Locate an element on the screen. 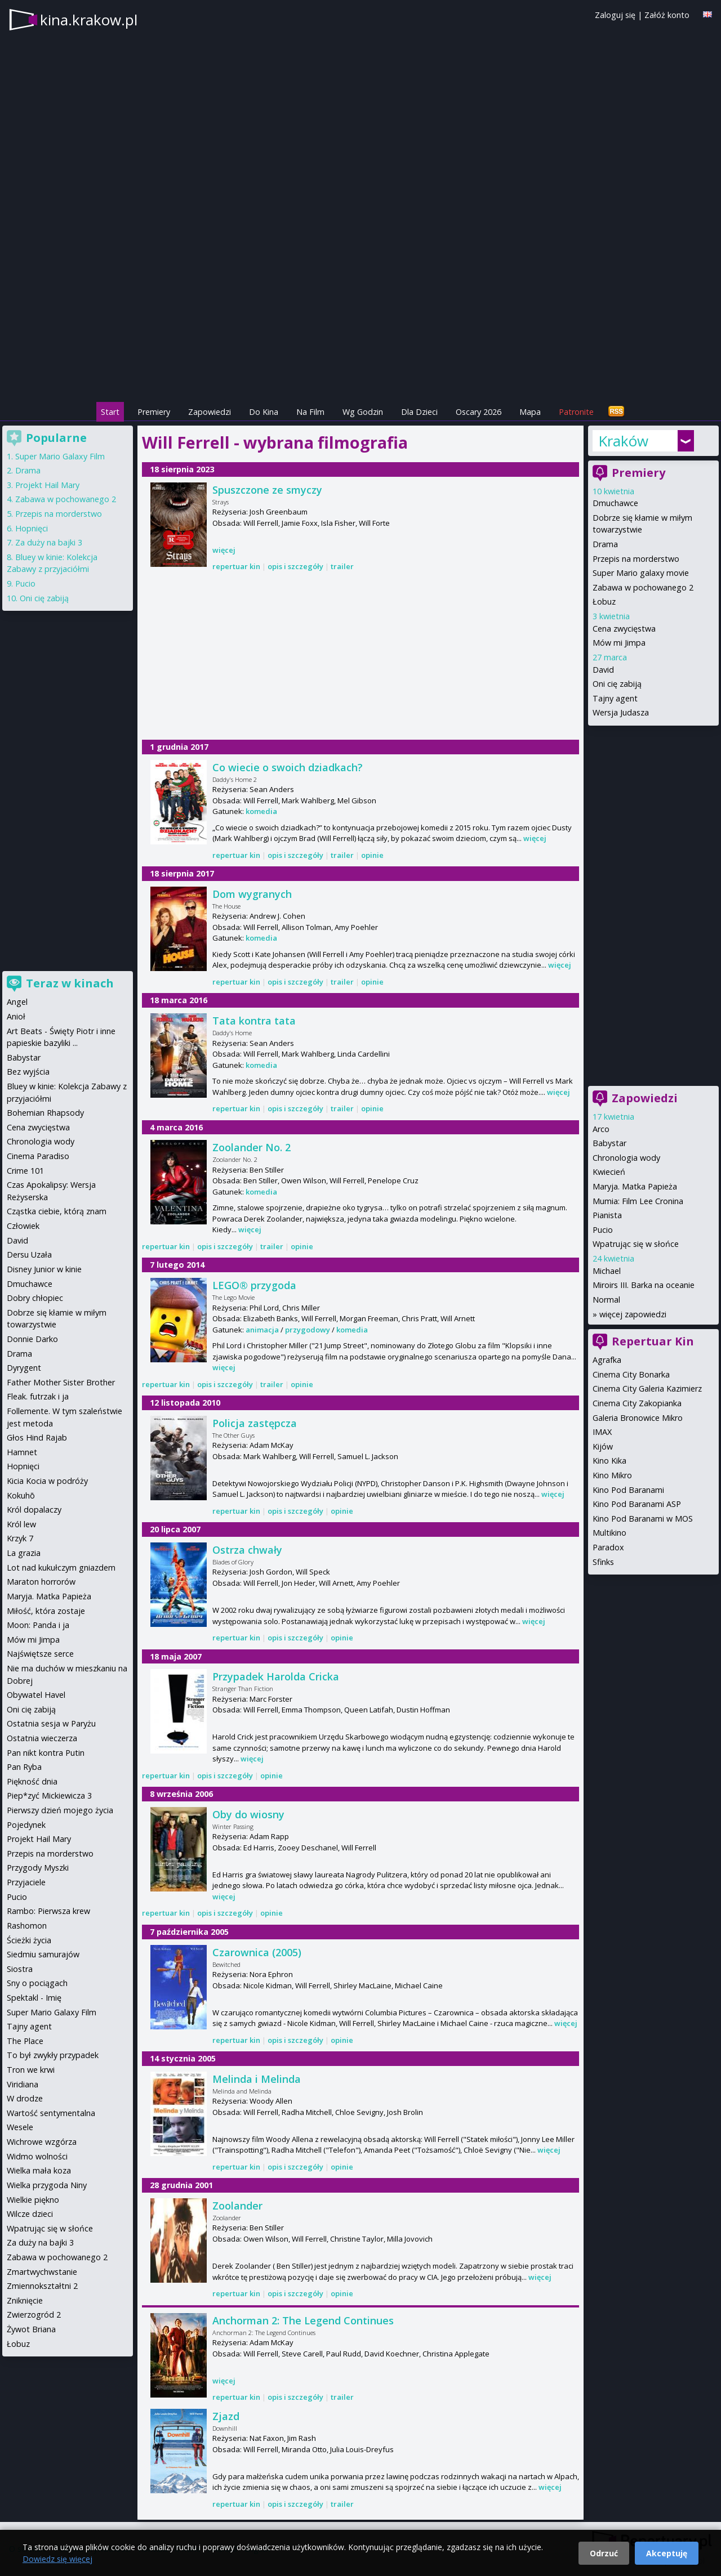 The image size is (721, 2576). Oni cię zabiją is located at coordinates (617, 683).